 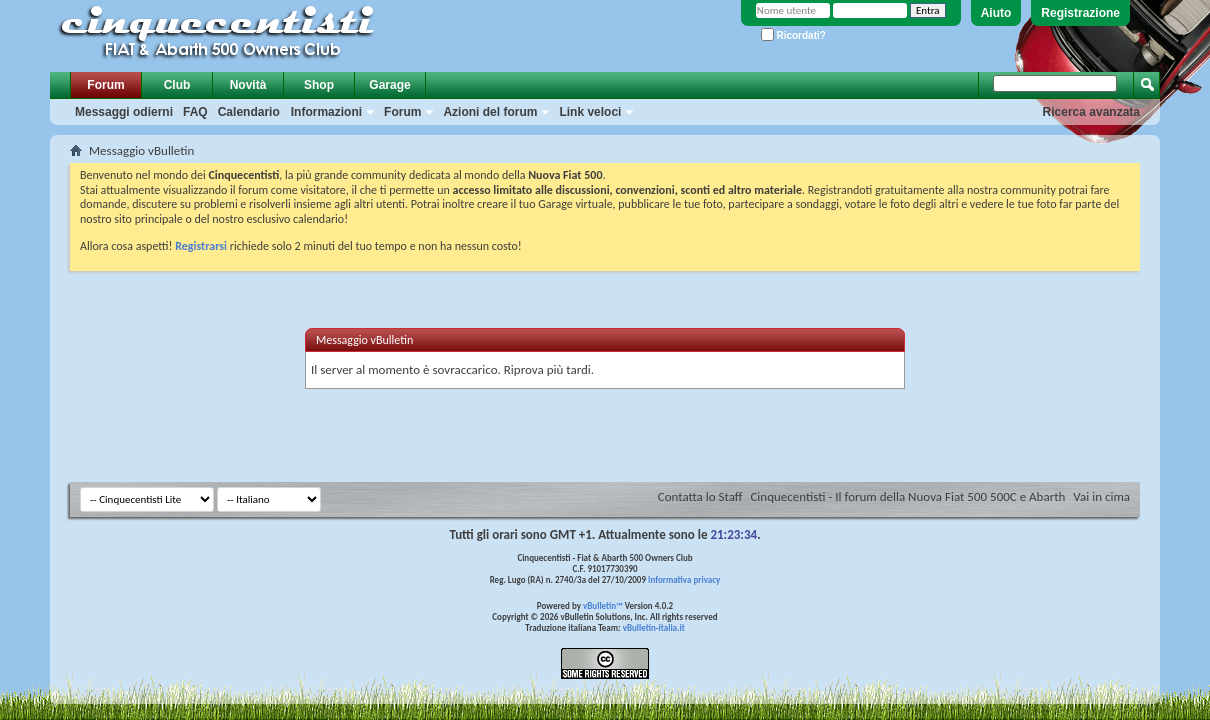 What do you see at coordinates (793, 35) in the screenshot?
I see `Ricordati?` at bounding box center [793, 35].